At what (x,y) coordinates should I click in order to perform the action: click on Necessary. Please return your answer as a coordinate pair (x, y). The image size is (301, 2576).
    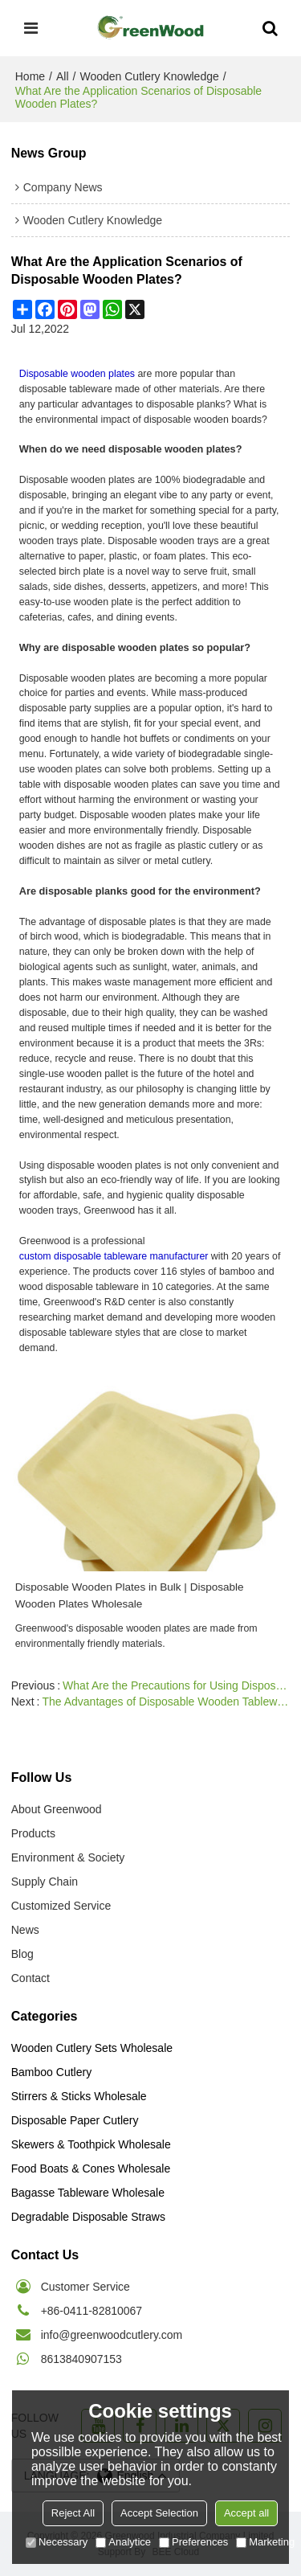
    Looking at the image, I should click on (56, 2542).